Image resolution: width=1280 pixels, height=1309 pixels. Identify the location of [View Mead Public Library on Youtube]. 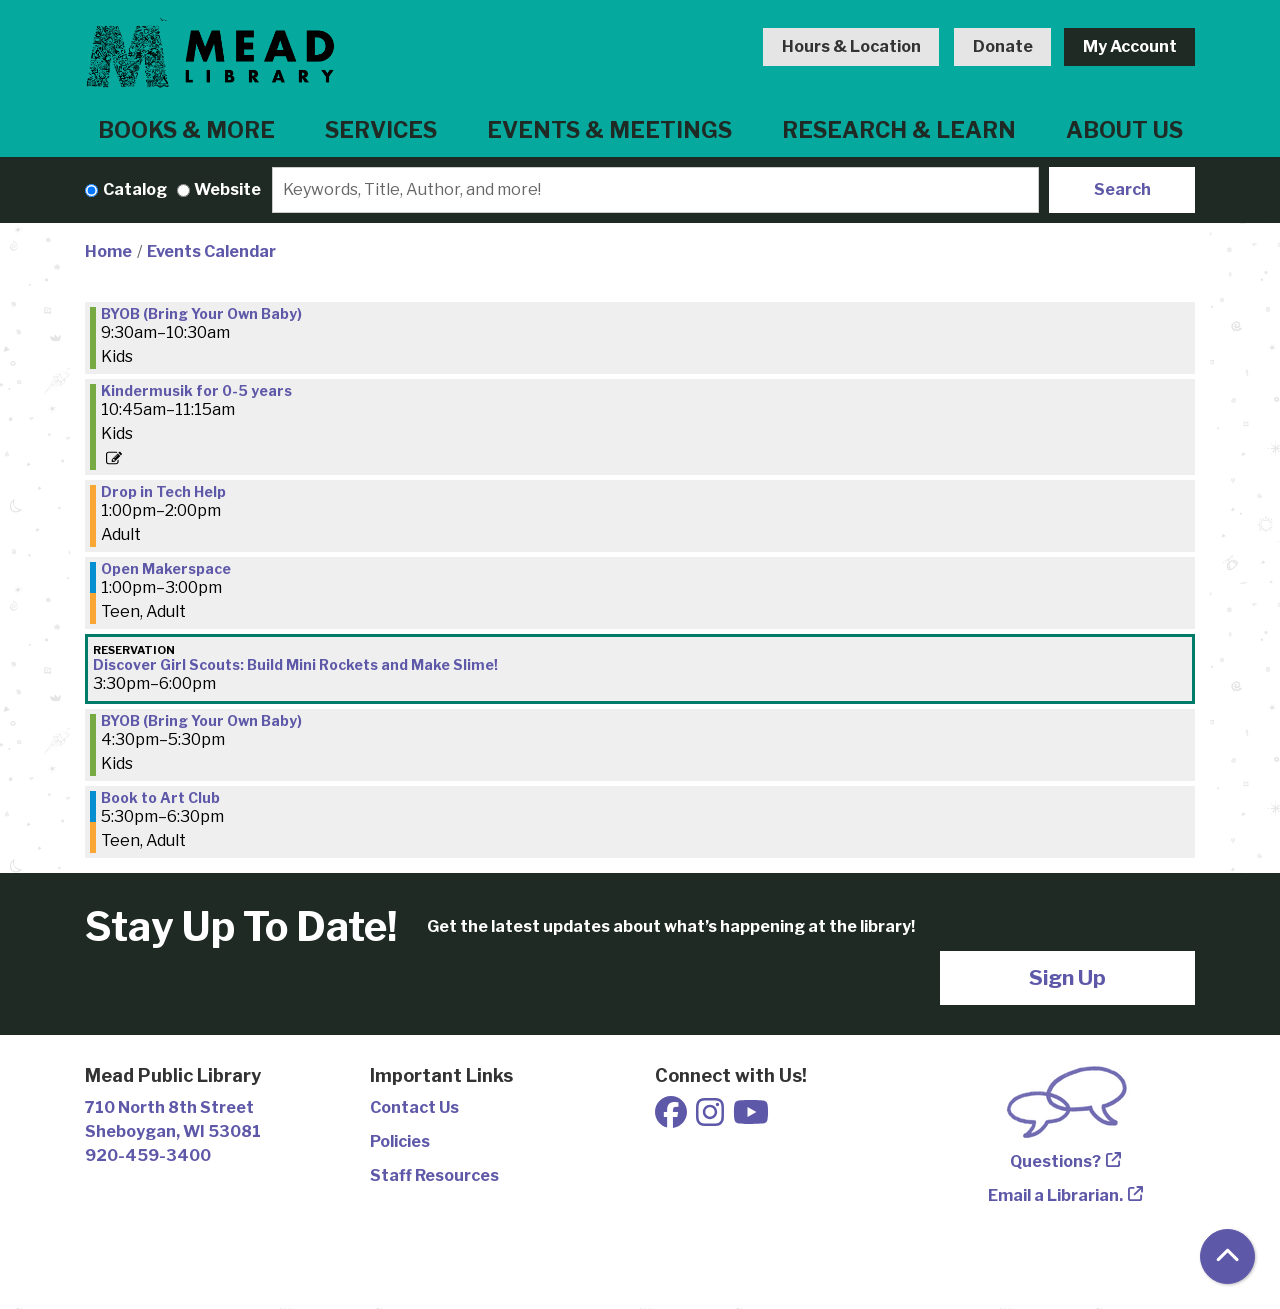
(751, 1118).